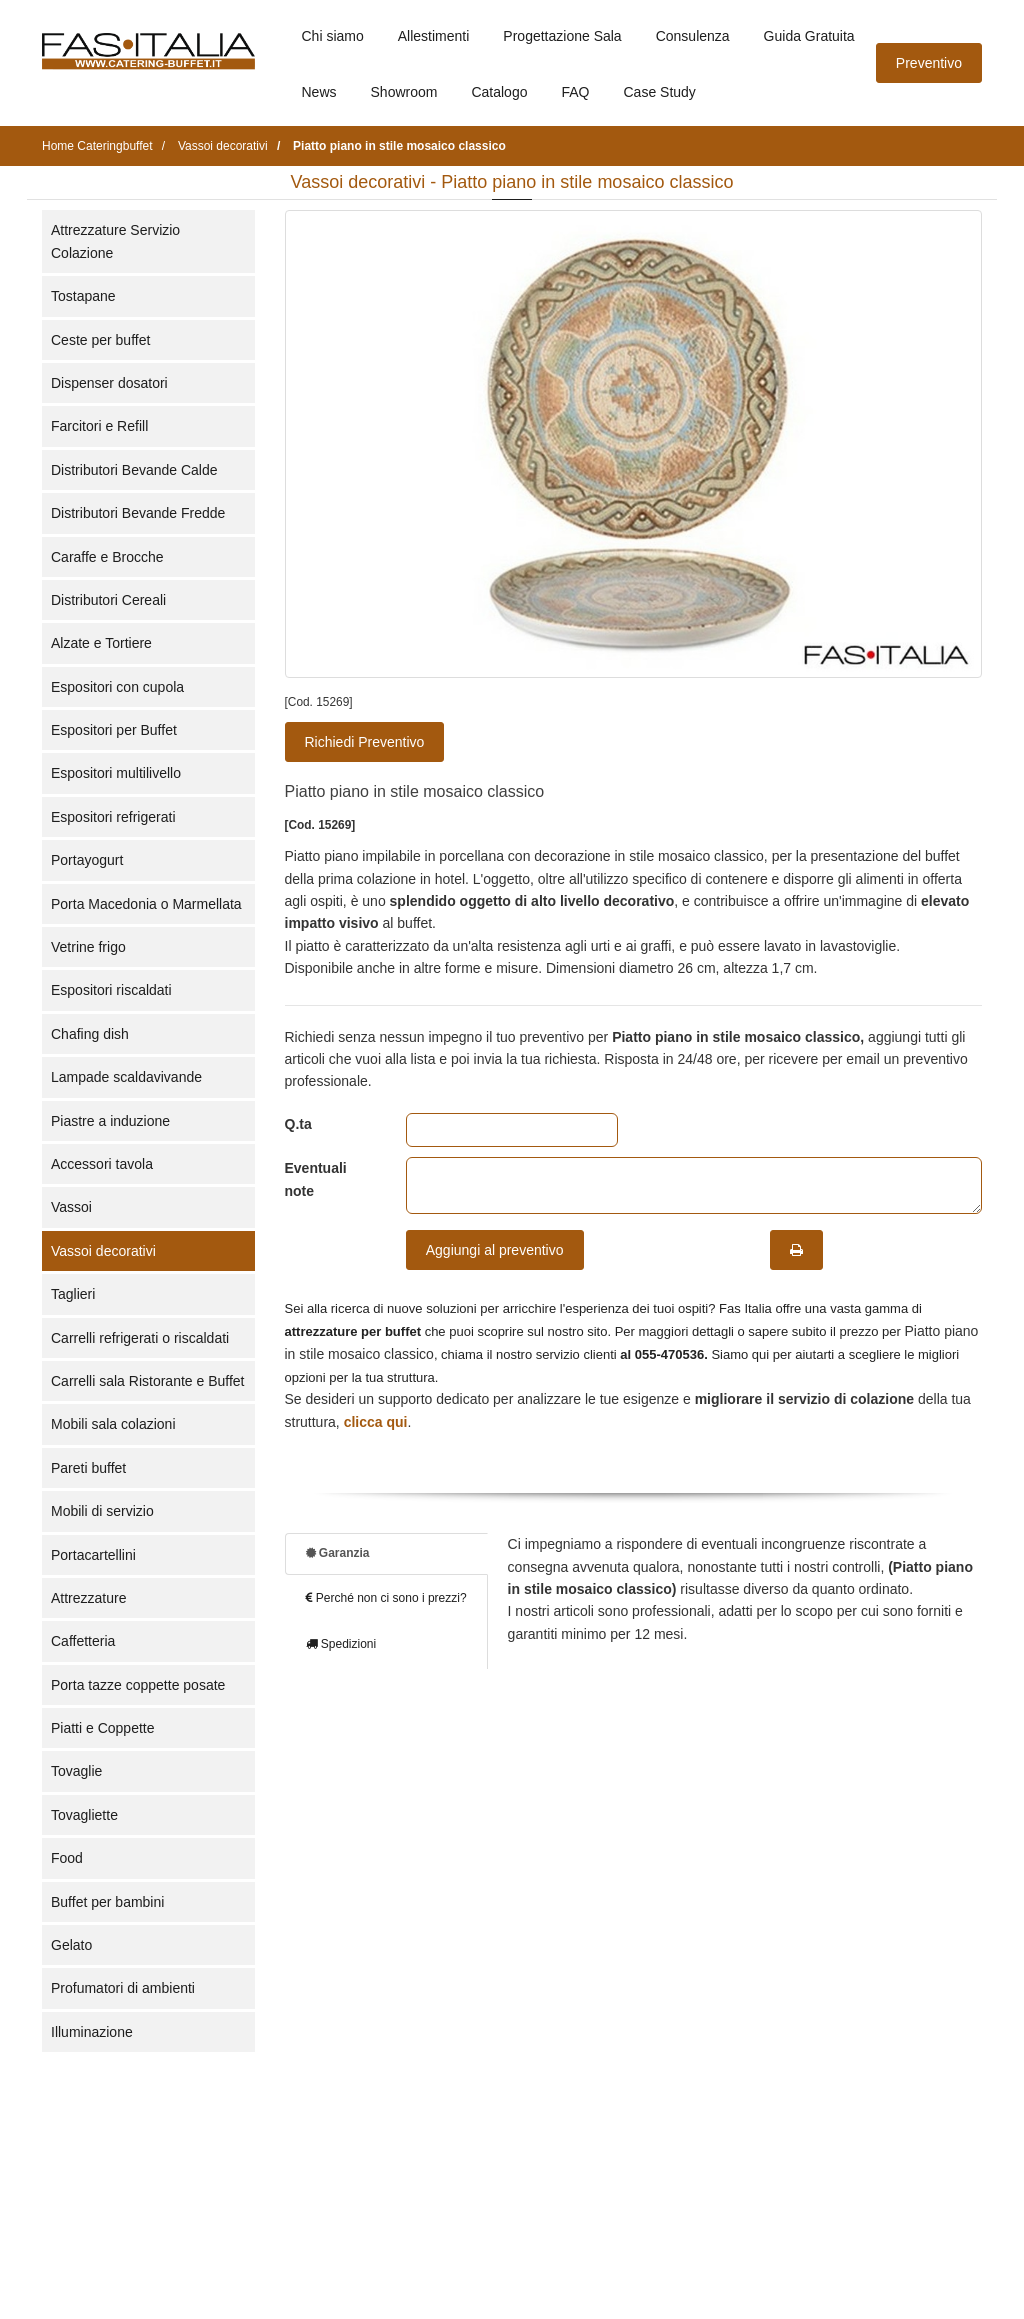  I want to click on Piatti e Coppette, so click(103, 1728).